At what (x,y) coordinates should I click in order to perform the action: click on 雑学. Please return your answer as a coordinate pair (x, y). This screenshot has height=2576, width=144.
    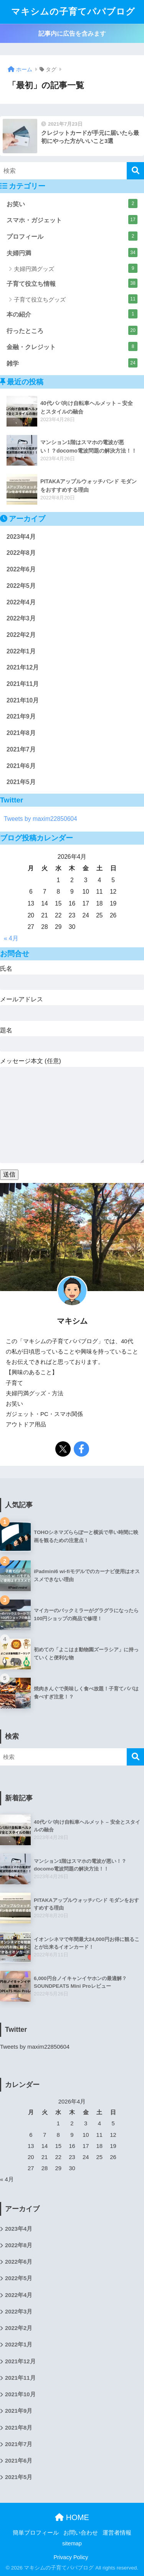
    Looking at the image, I should click on (72, 363).